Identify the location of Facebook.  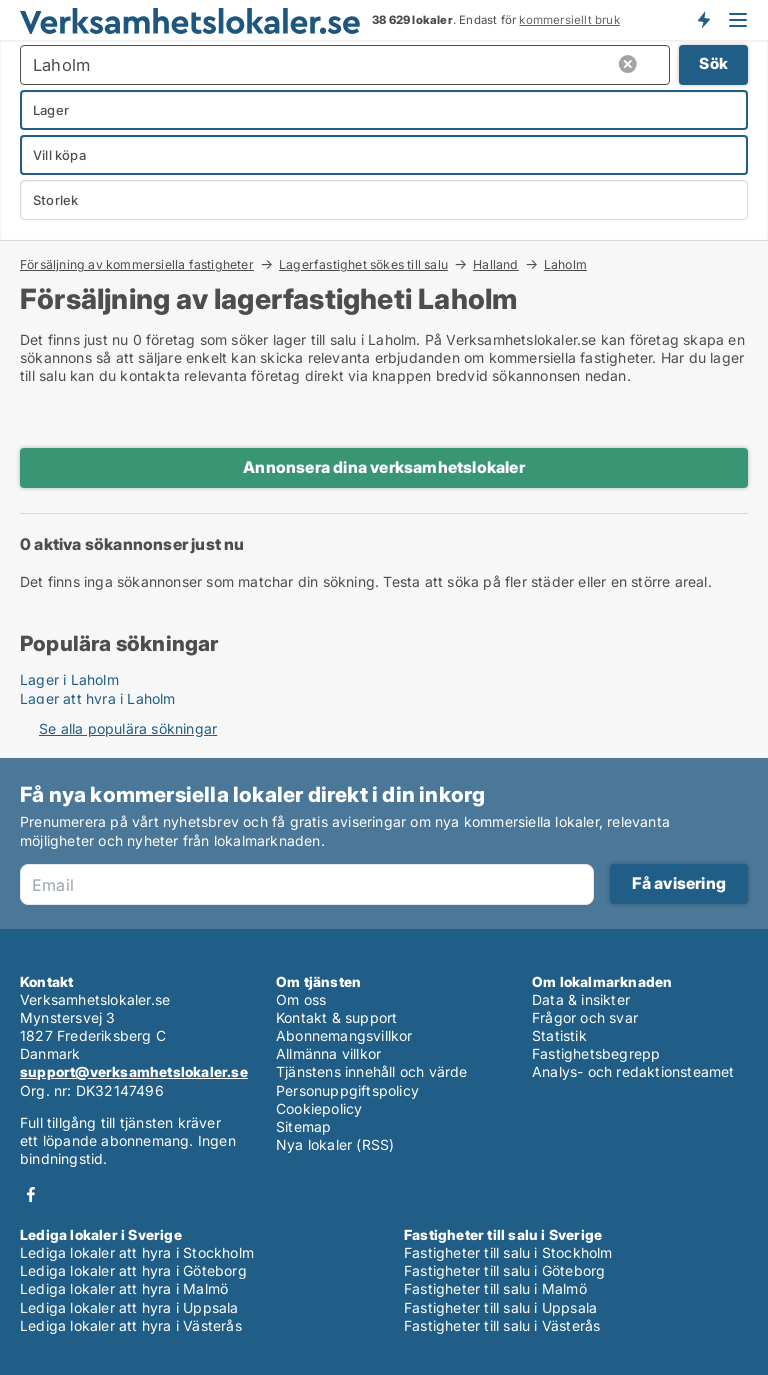
(31, 1194).